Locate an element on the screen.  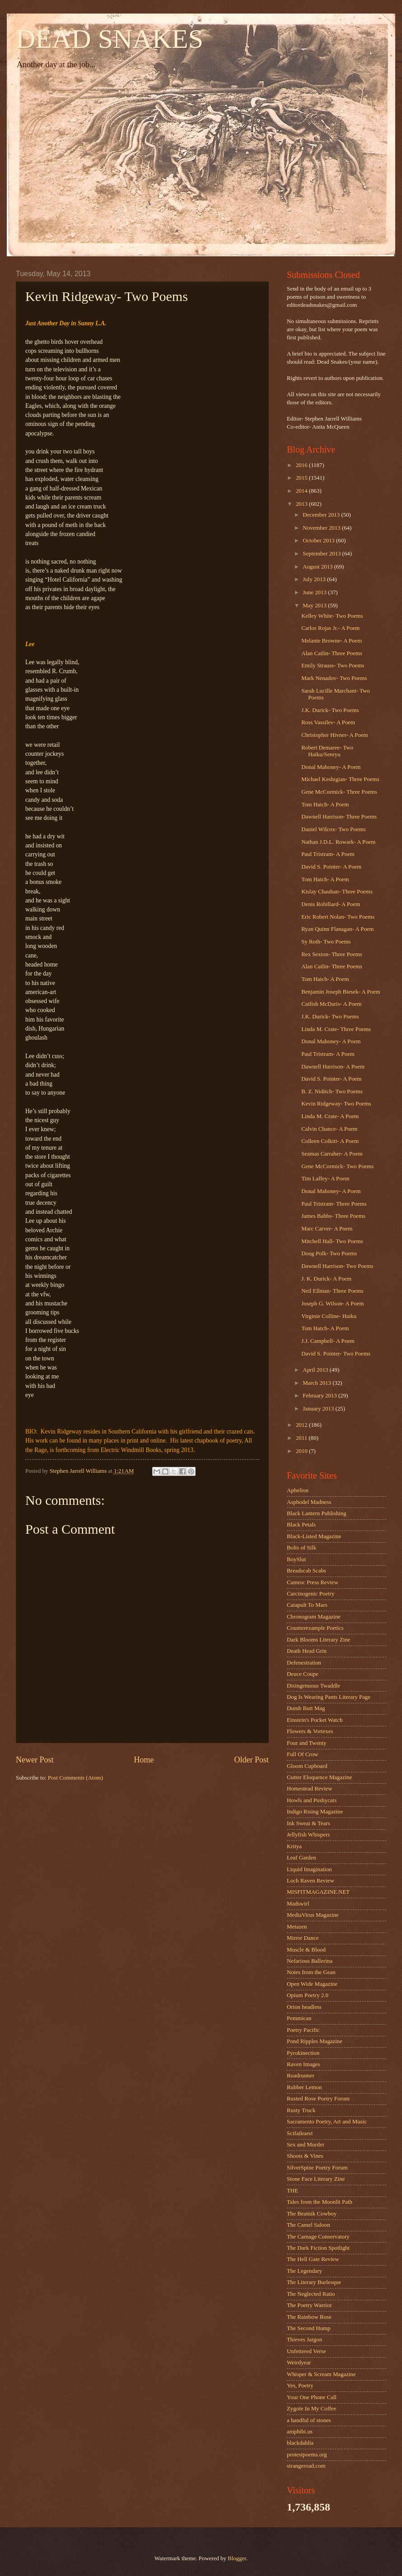
Dawnell Harrison- Two Poems is located at coordinates (337, 1266).